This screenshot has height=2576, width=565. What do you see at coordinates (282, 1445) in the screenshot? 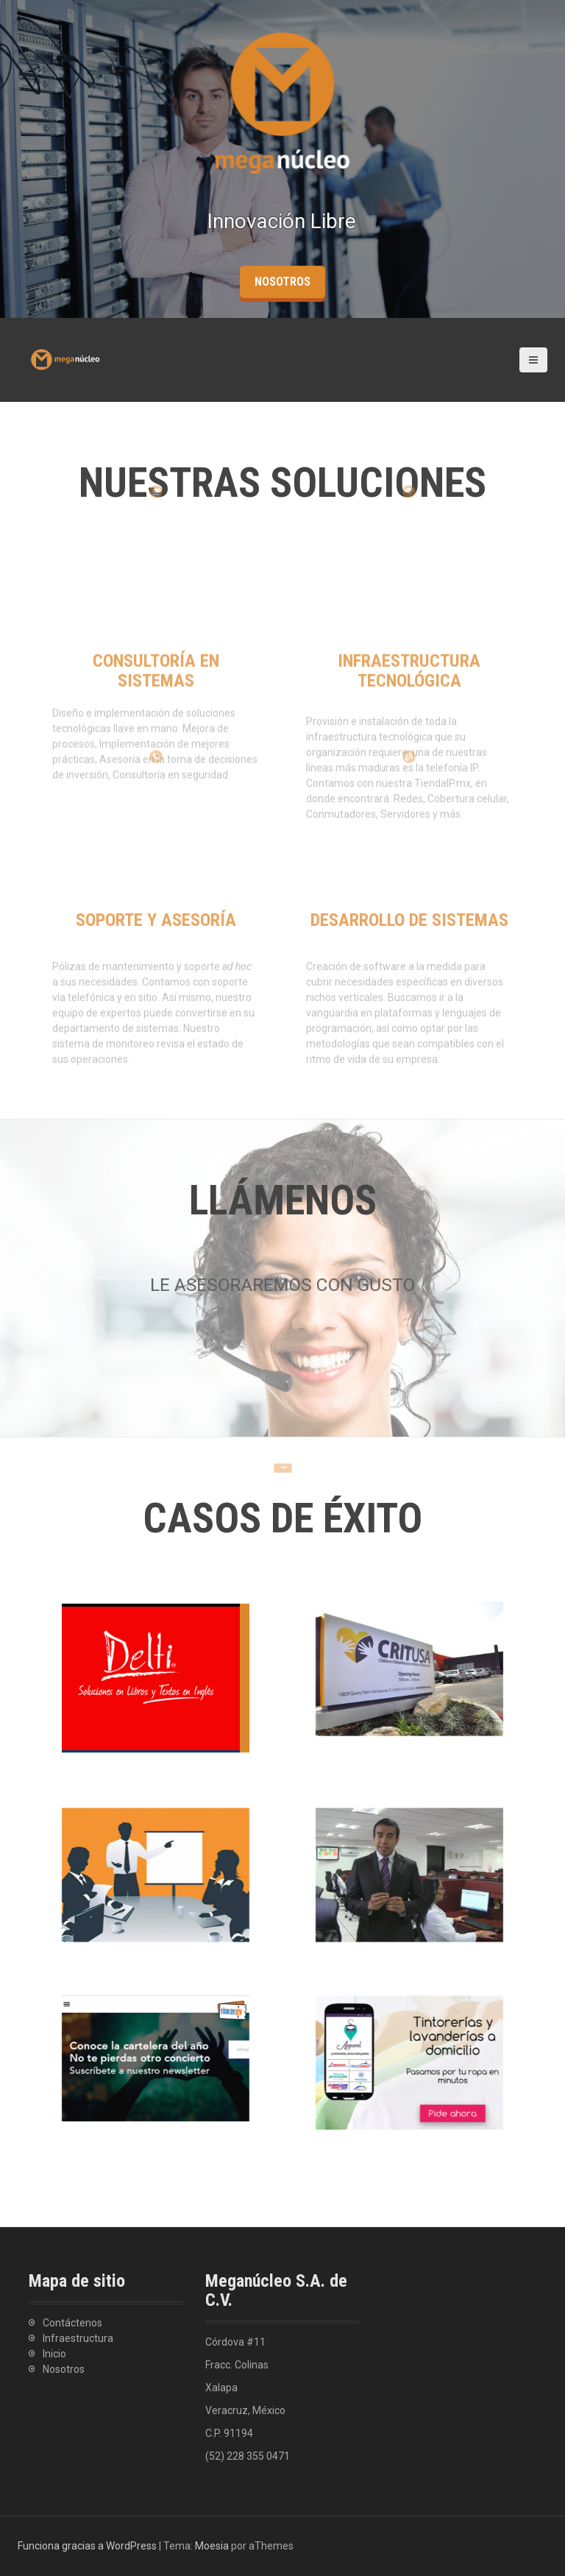
I see `Llamar` at bounding box center [282, 1445].